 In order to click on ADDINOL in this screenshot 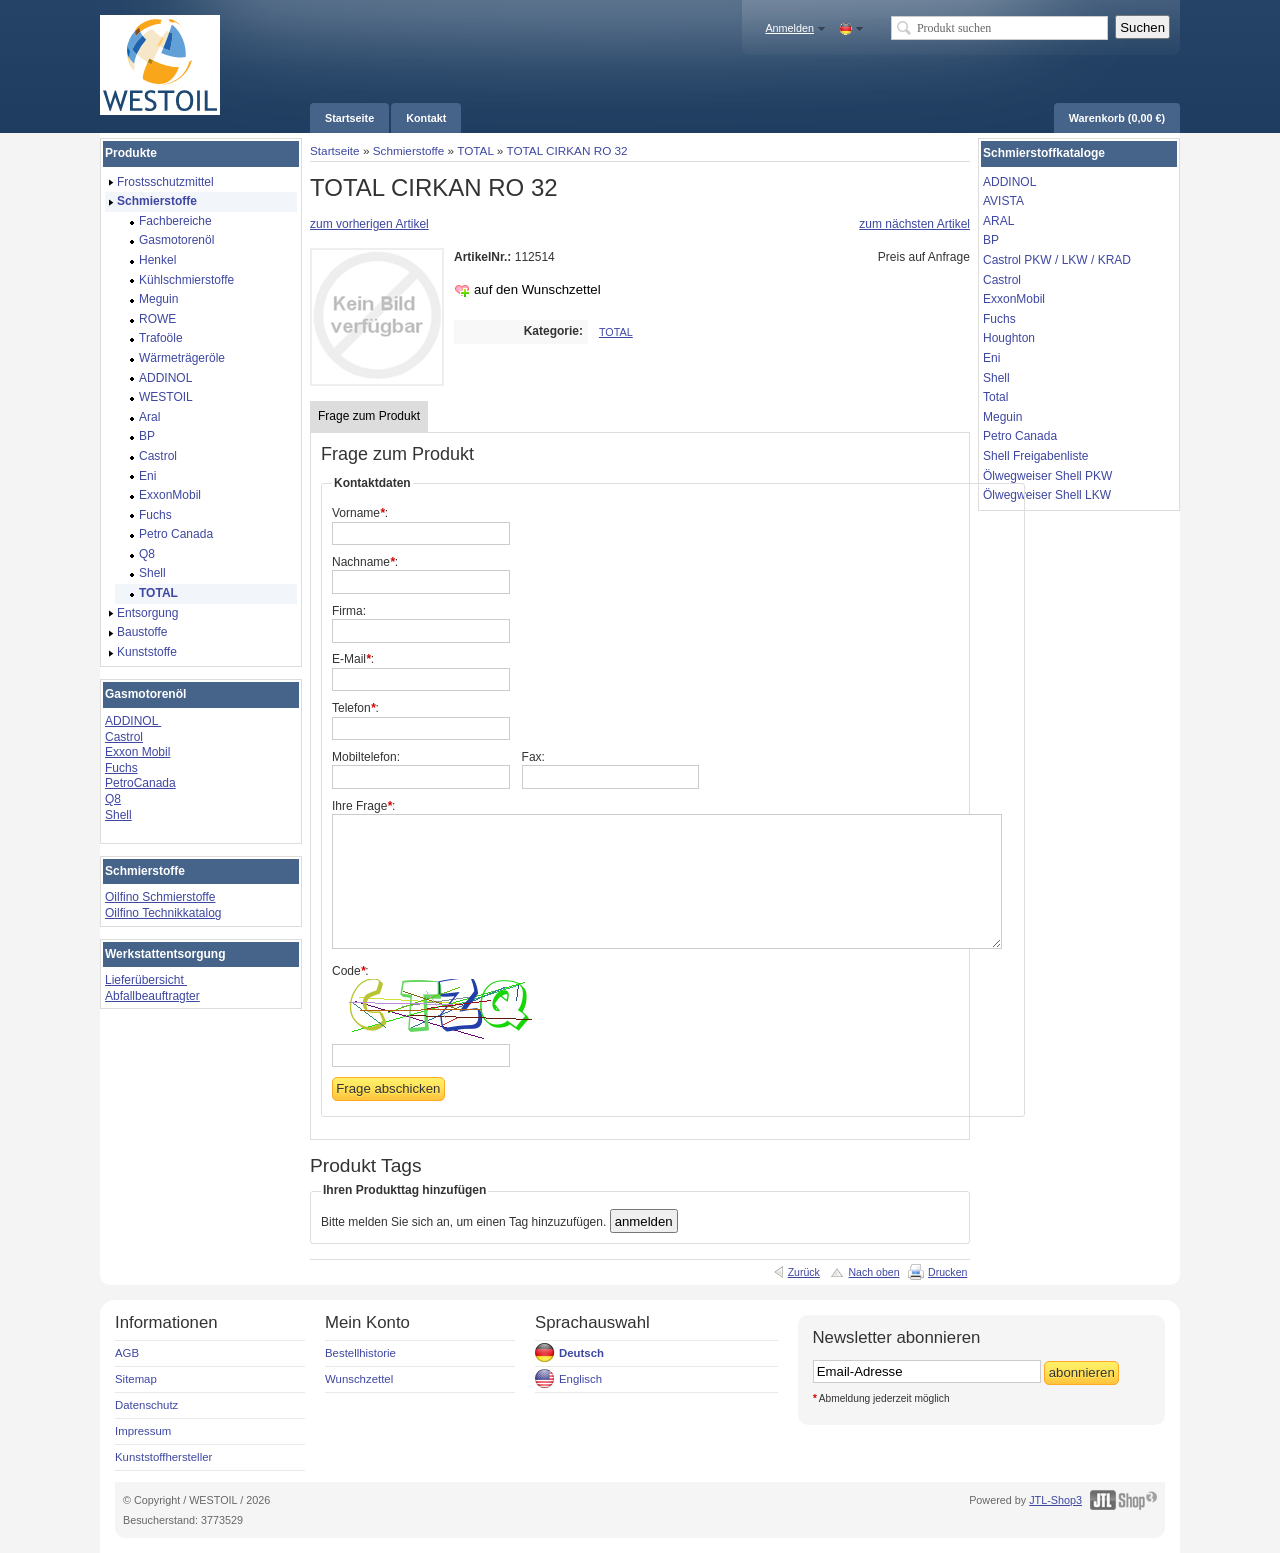, I will do `click(133, 721)`.